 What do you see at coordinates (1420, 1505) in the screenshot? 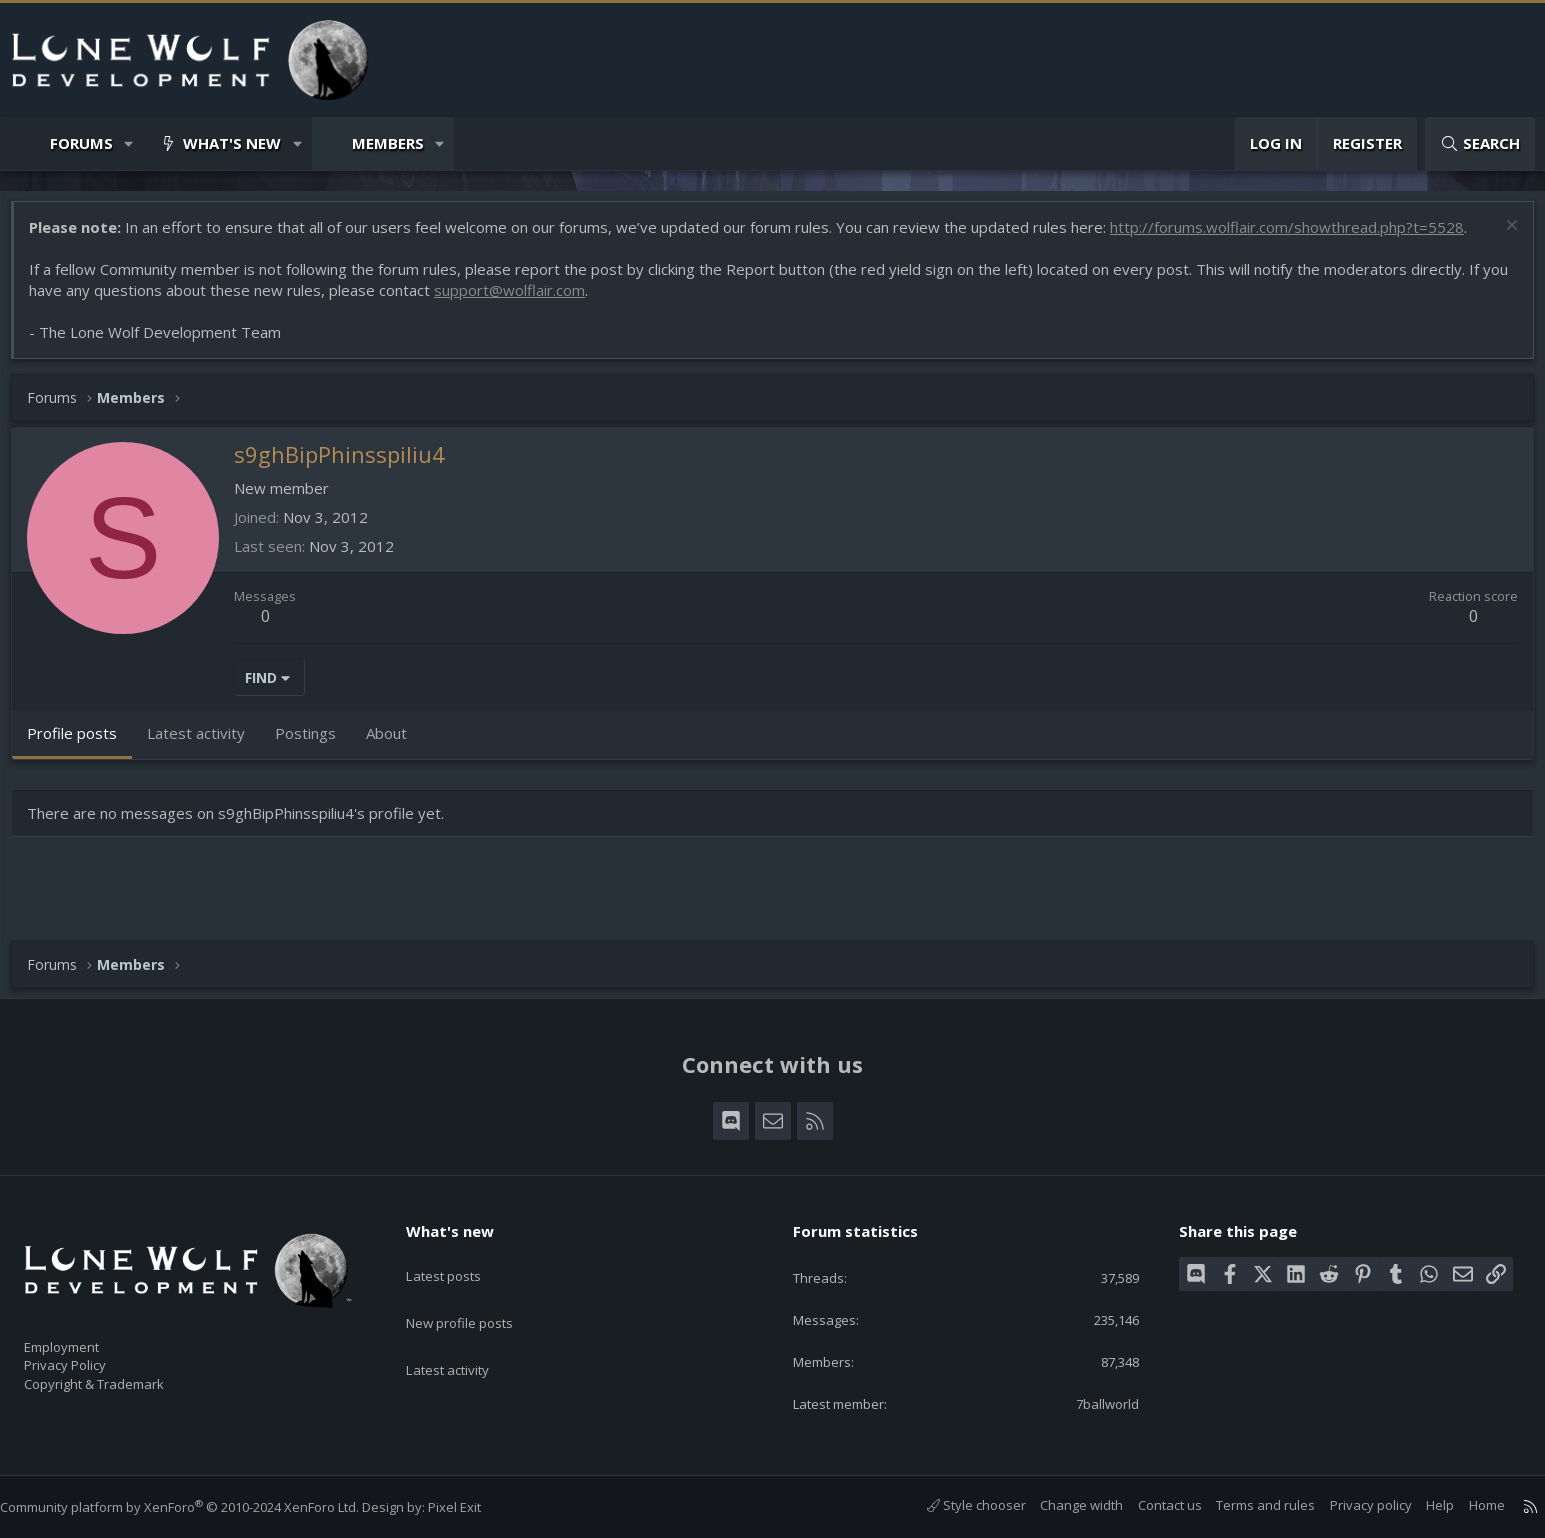
I see `Help` at bounding box center [1420, 1505].